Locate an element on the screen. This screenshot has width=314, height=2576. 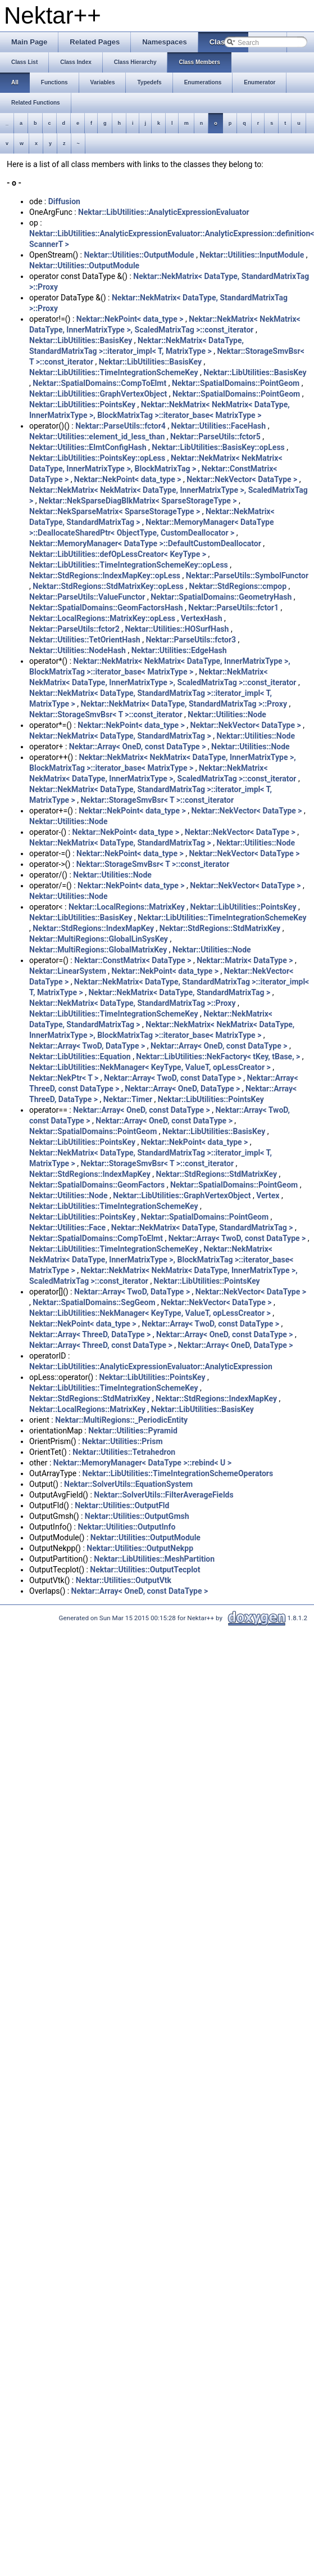
Nektar::NekPoint< data_type > is located at coordinates (130, 318).